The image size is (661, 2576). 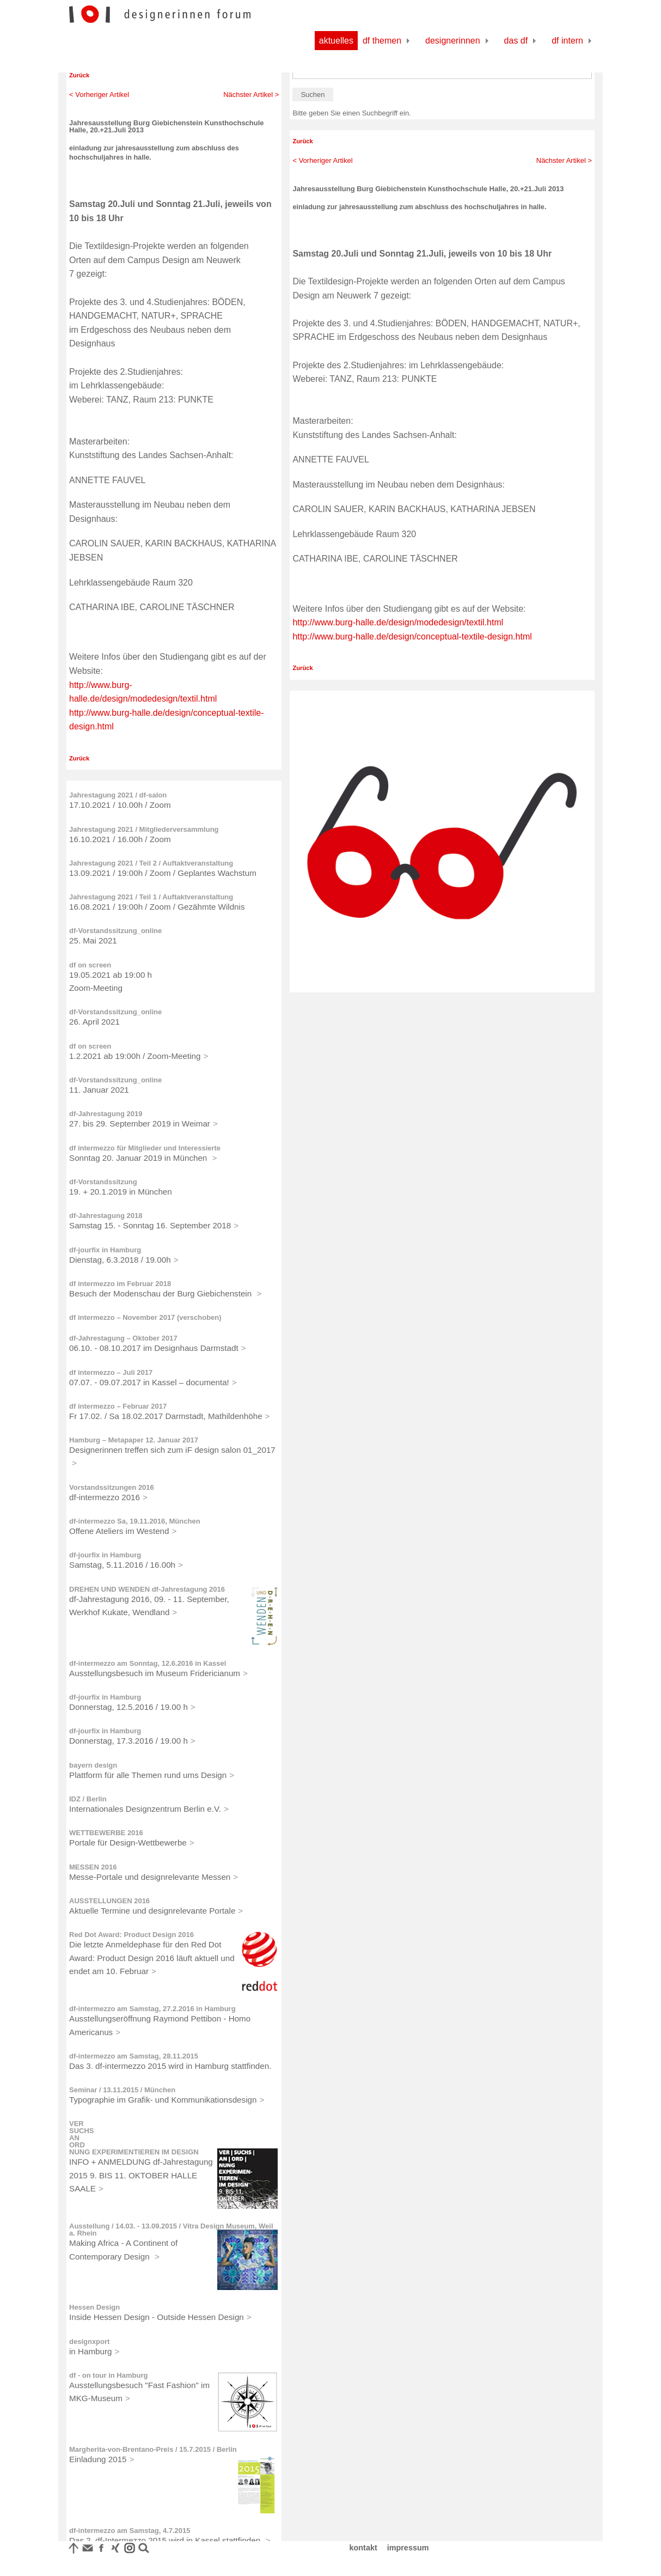 What do you see at coordinates (120, 1284) in the screenshot?
I see `df intermezzo im Februar 2018` at bounding box center [120, 1284].